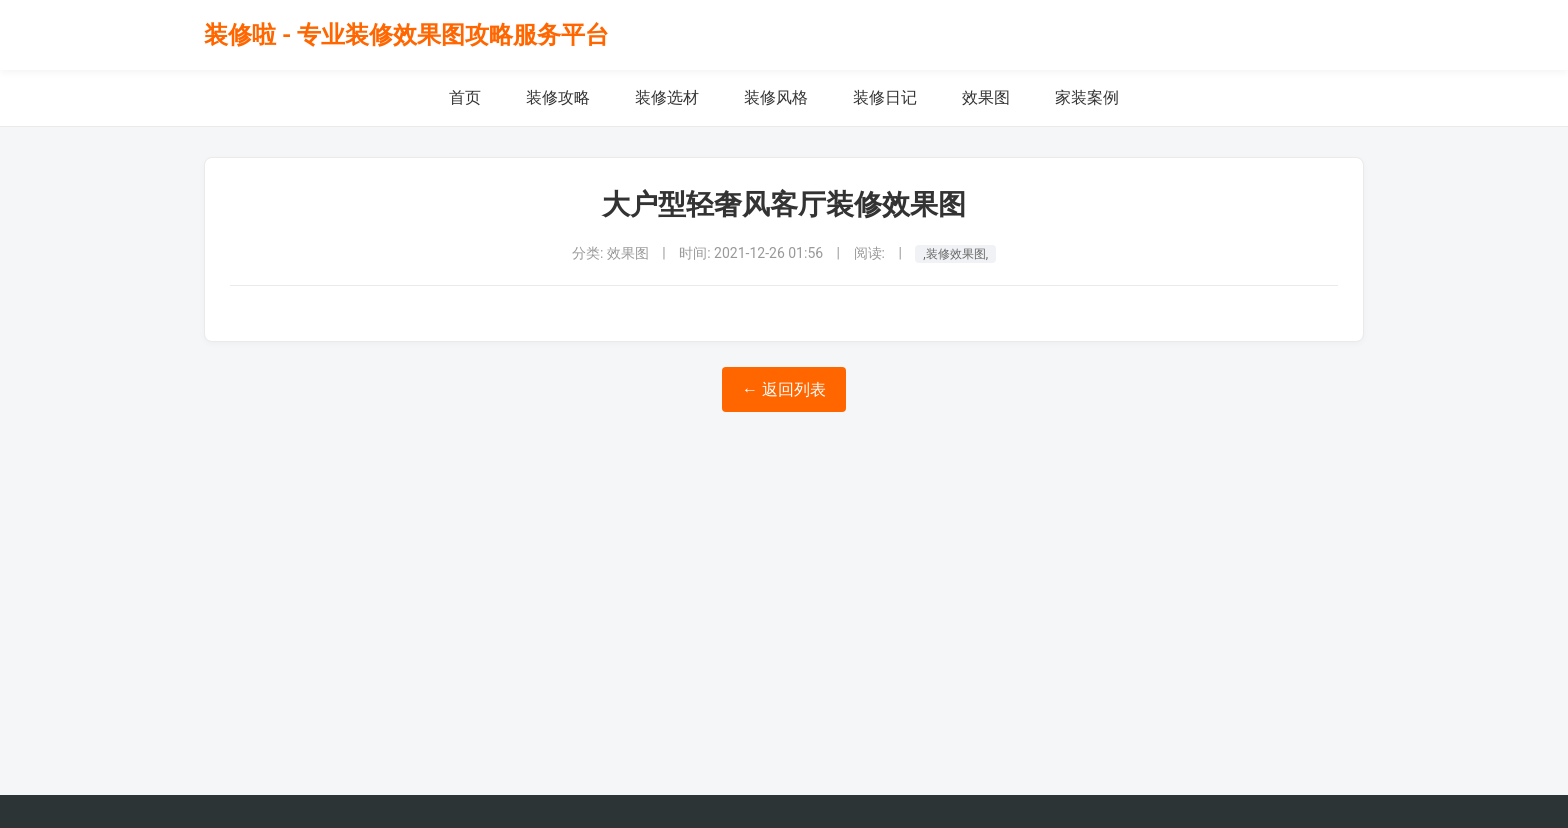 The width and height of the screenshot is (1568, 828). Describe the element at coordinates (1087, 97) in the screenshot. I see `家装案例` at that location.